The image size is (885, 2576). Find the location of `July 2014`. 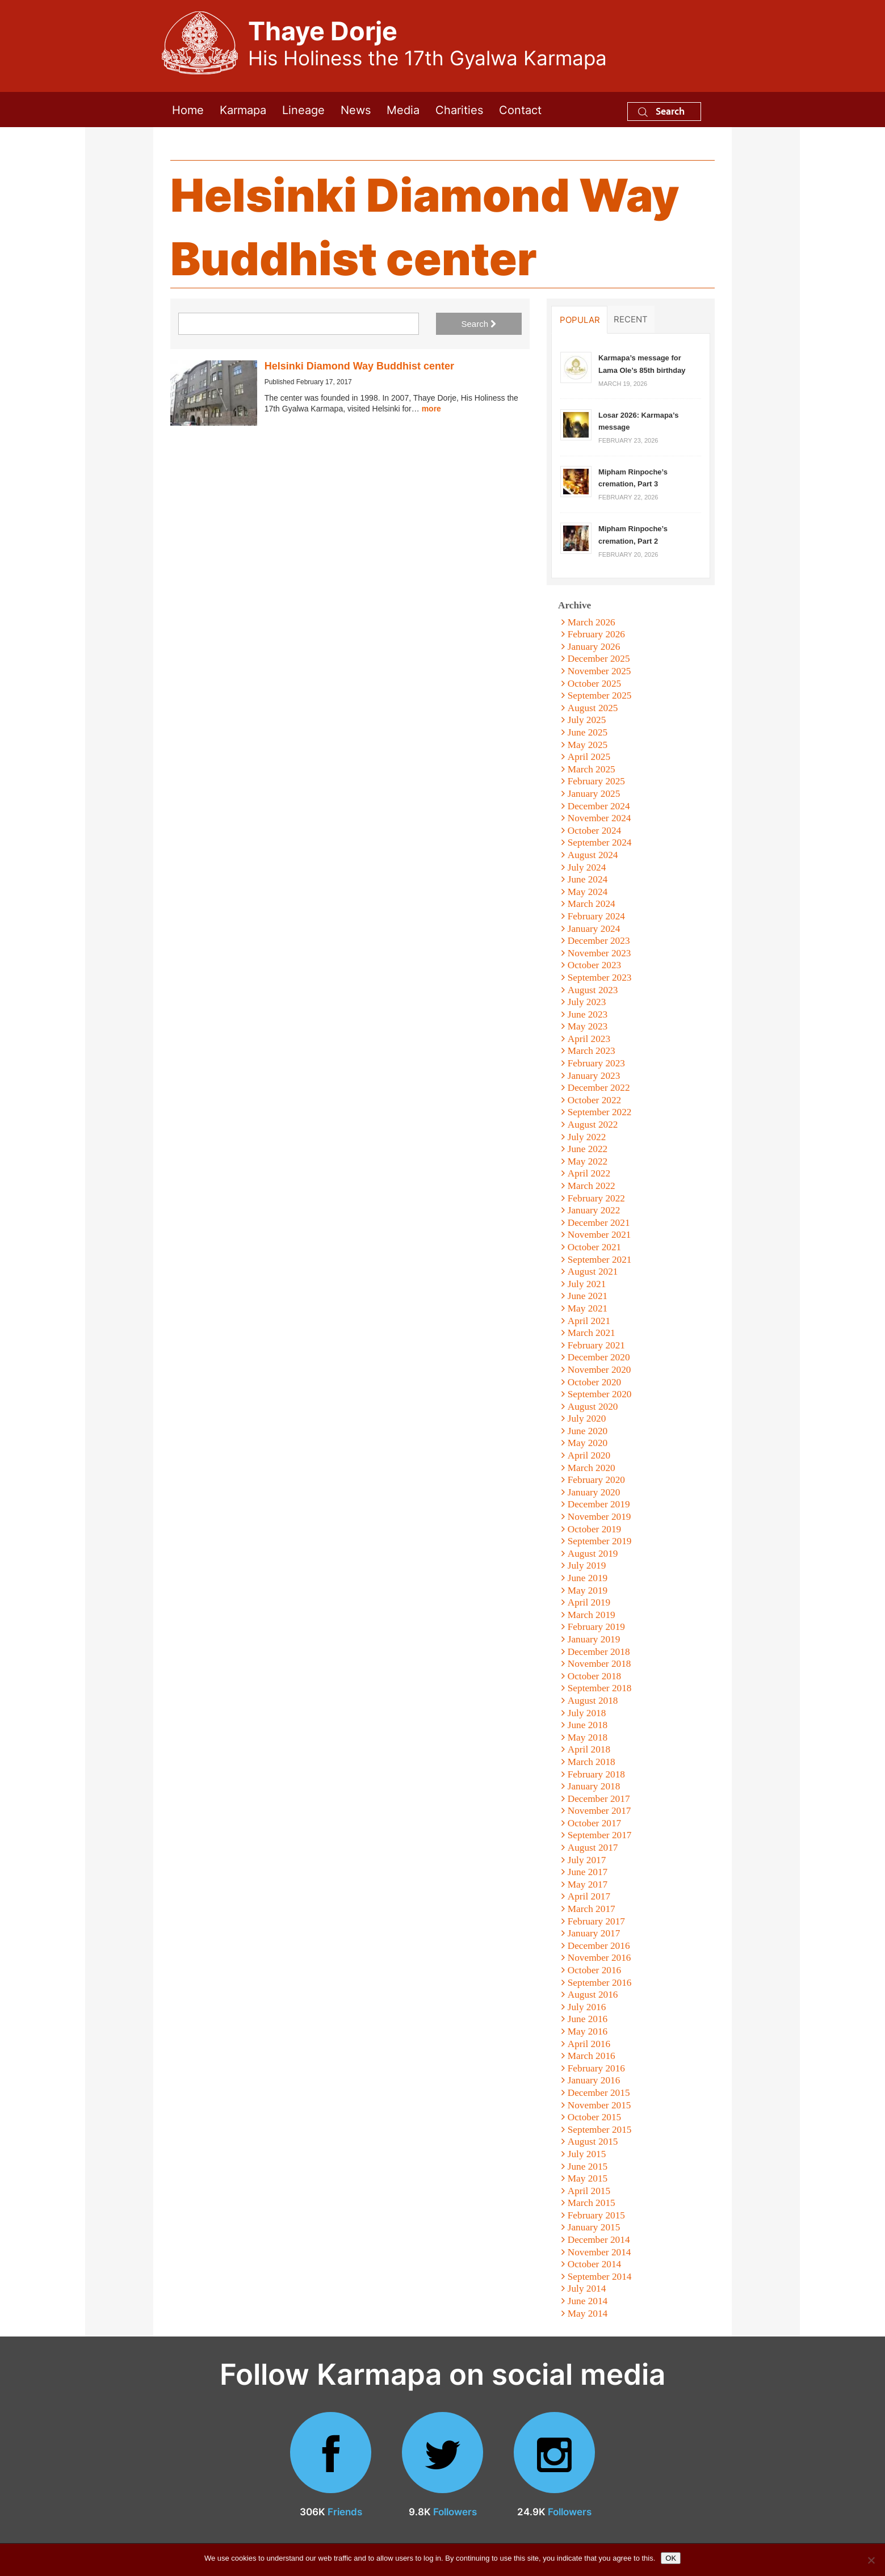

July 2014 is located at coordinates (587, 2288).